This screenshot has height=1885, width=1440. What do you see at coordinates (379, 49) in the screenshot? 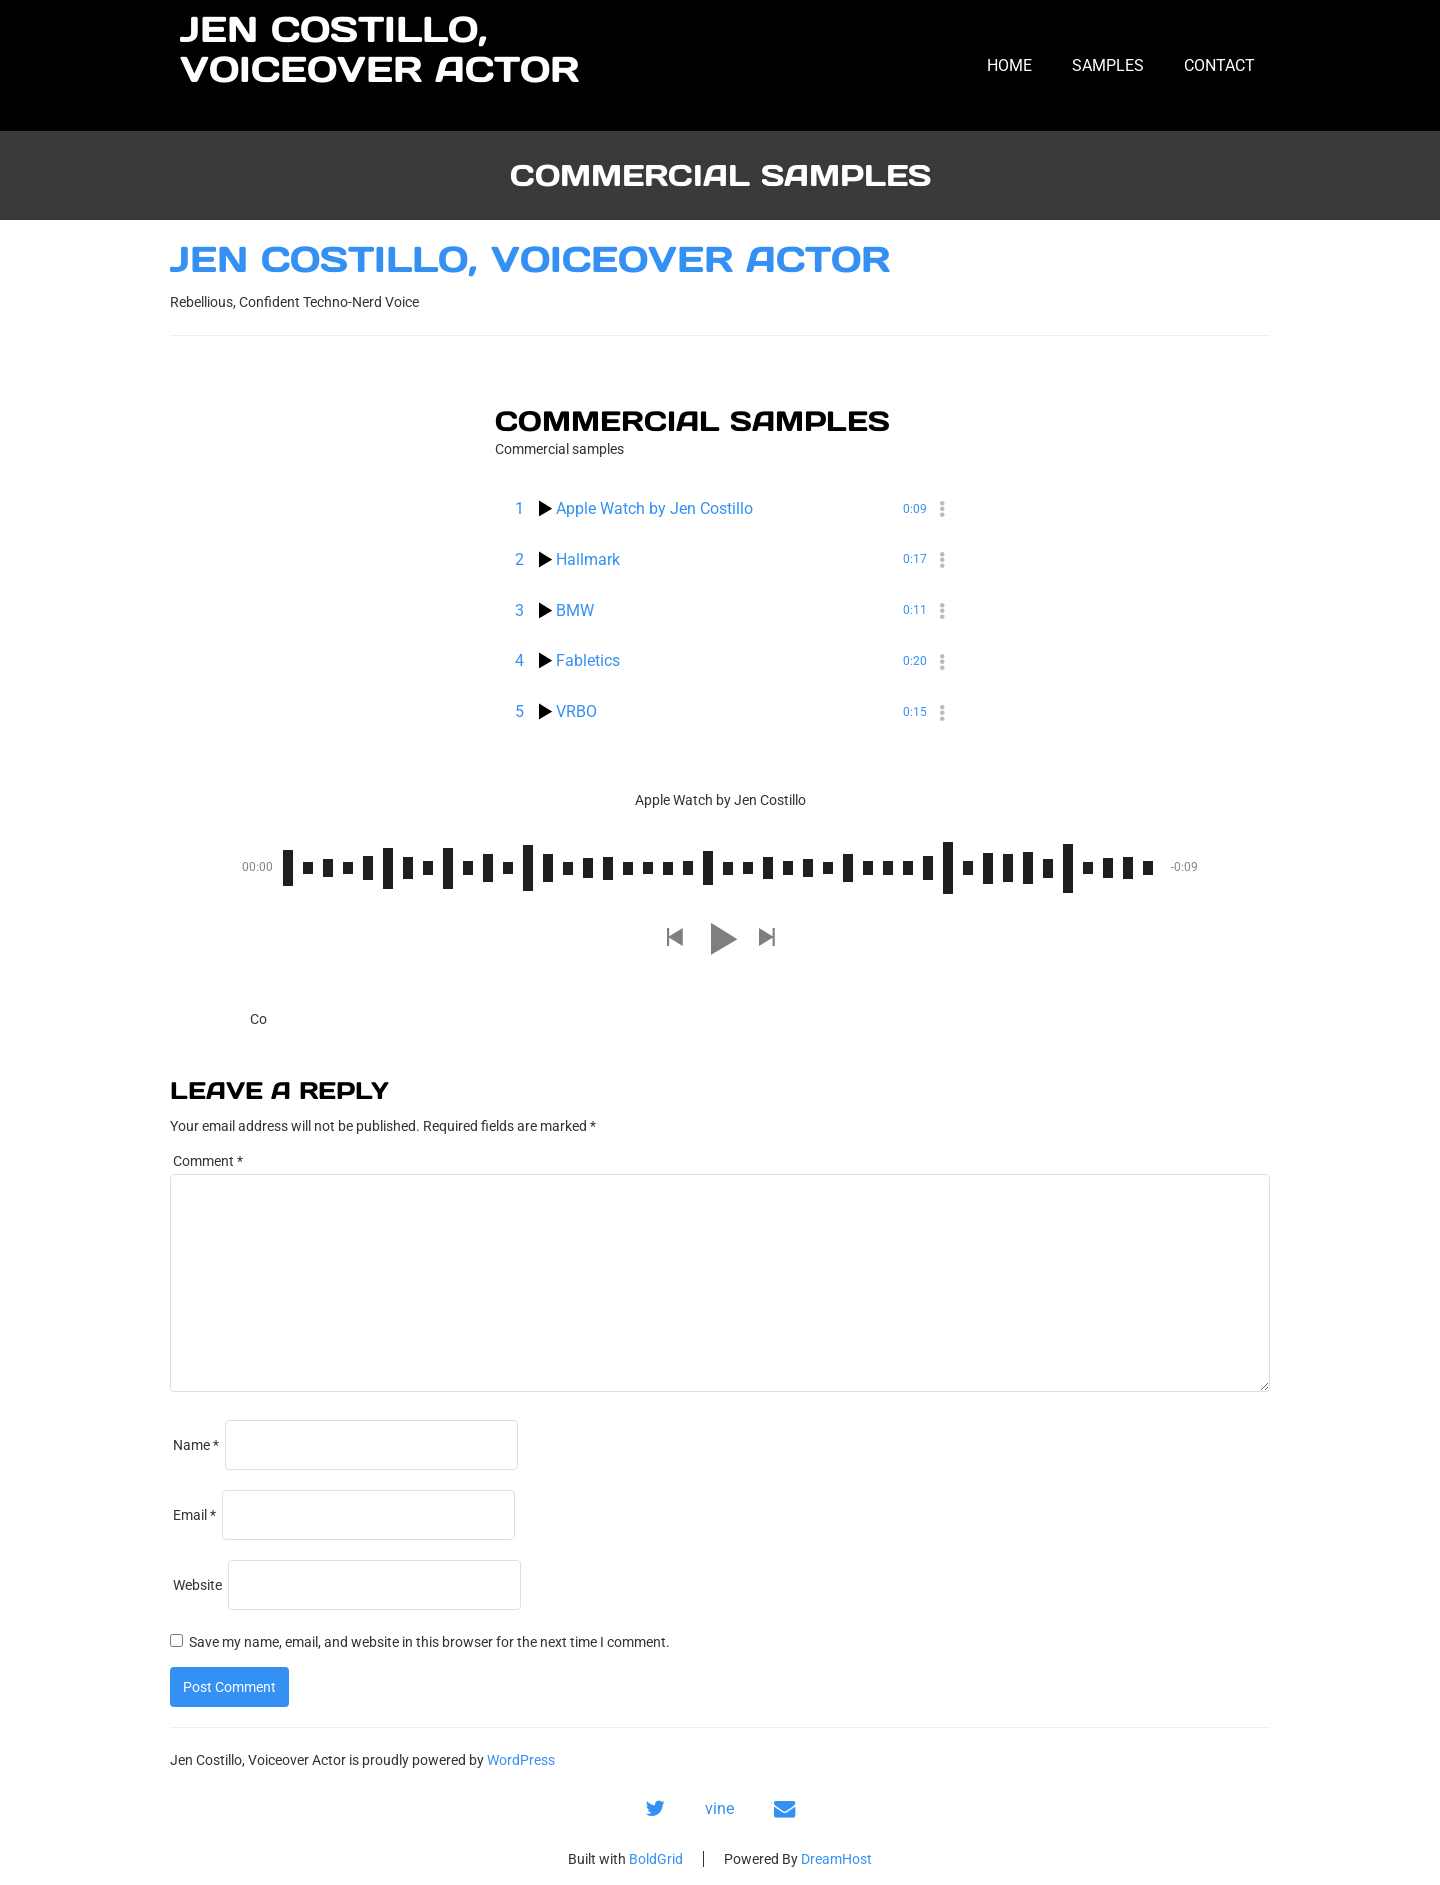
I see `Jen Costillo, Voiceover Actor` at bounding box center [379, 49].